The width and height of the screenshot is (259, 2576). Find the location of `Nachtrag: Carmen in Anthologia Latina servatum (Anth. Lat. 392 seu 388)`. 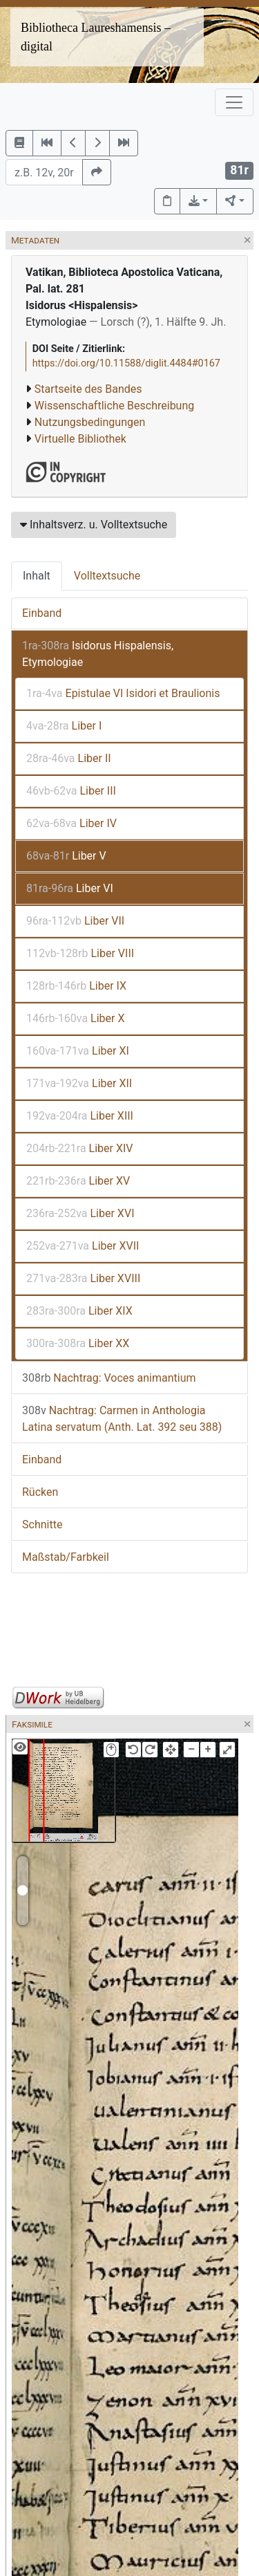

Nachtrag: Carmen in Anthologia Latina servatum (Anth. Lat. 392 seu 388) is located at coordinates (122, 1419).